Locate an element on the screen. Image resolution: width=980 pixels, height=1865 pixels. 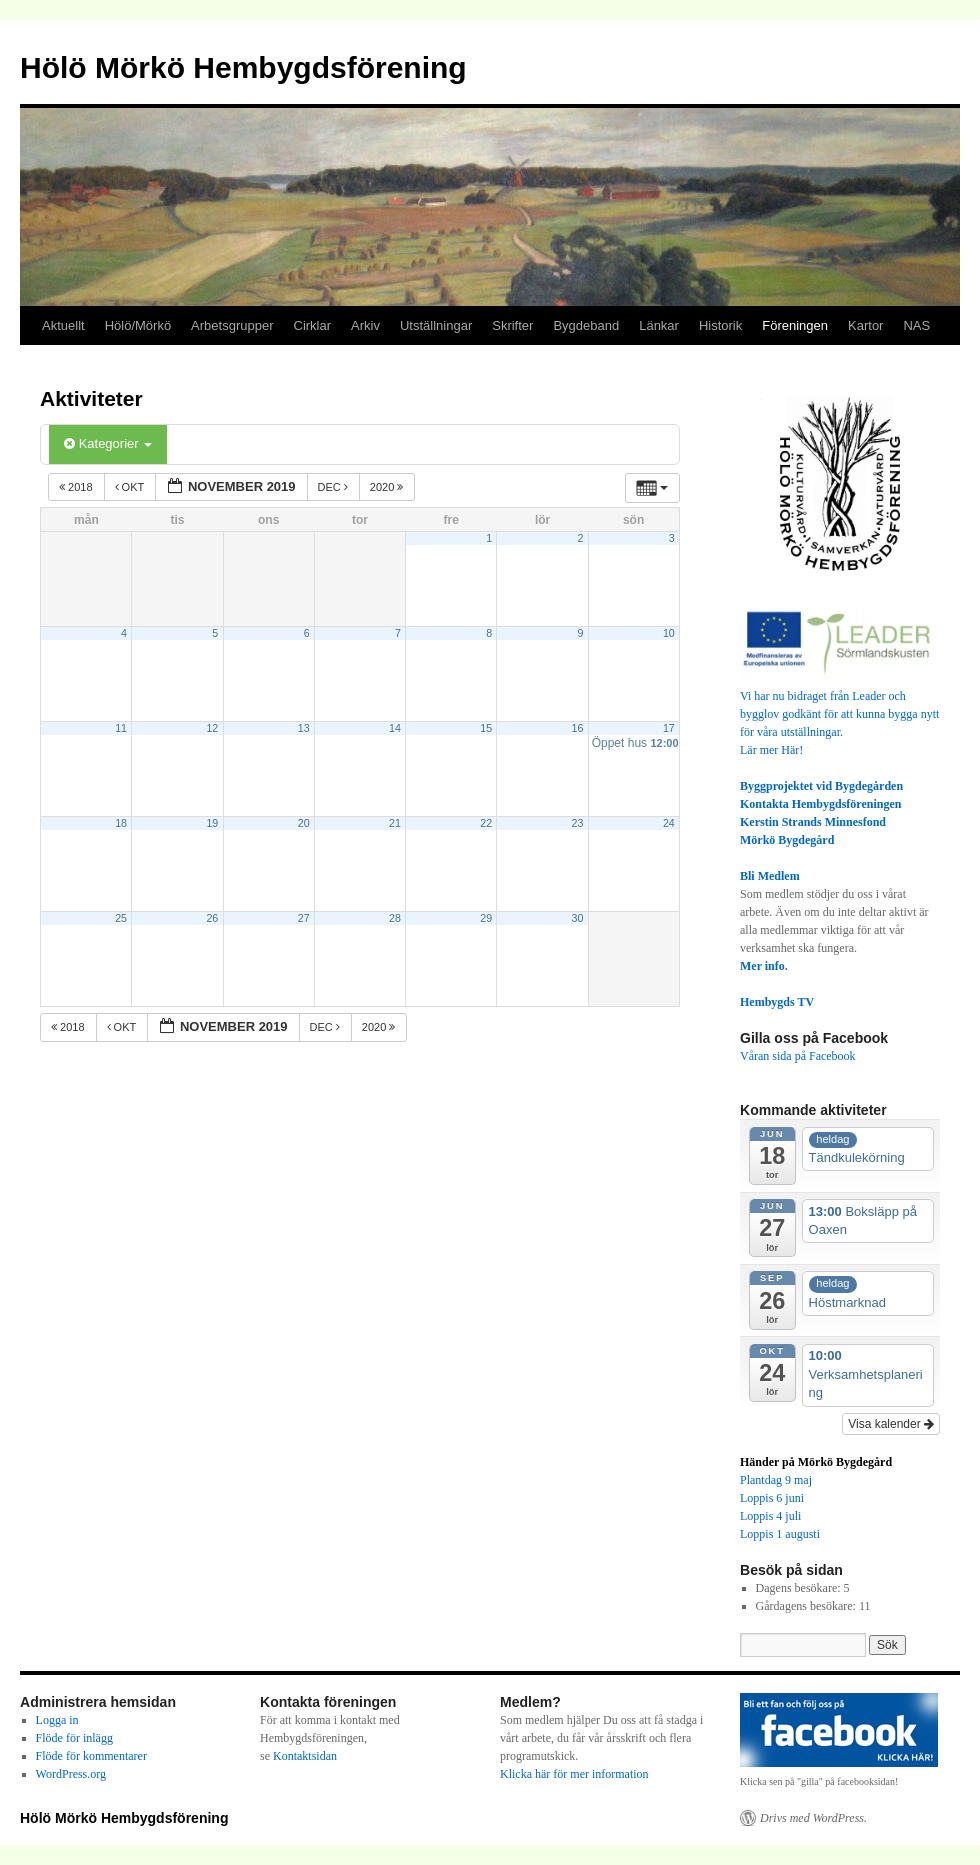
14 is located at coordinates (395, 728).